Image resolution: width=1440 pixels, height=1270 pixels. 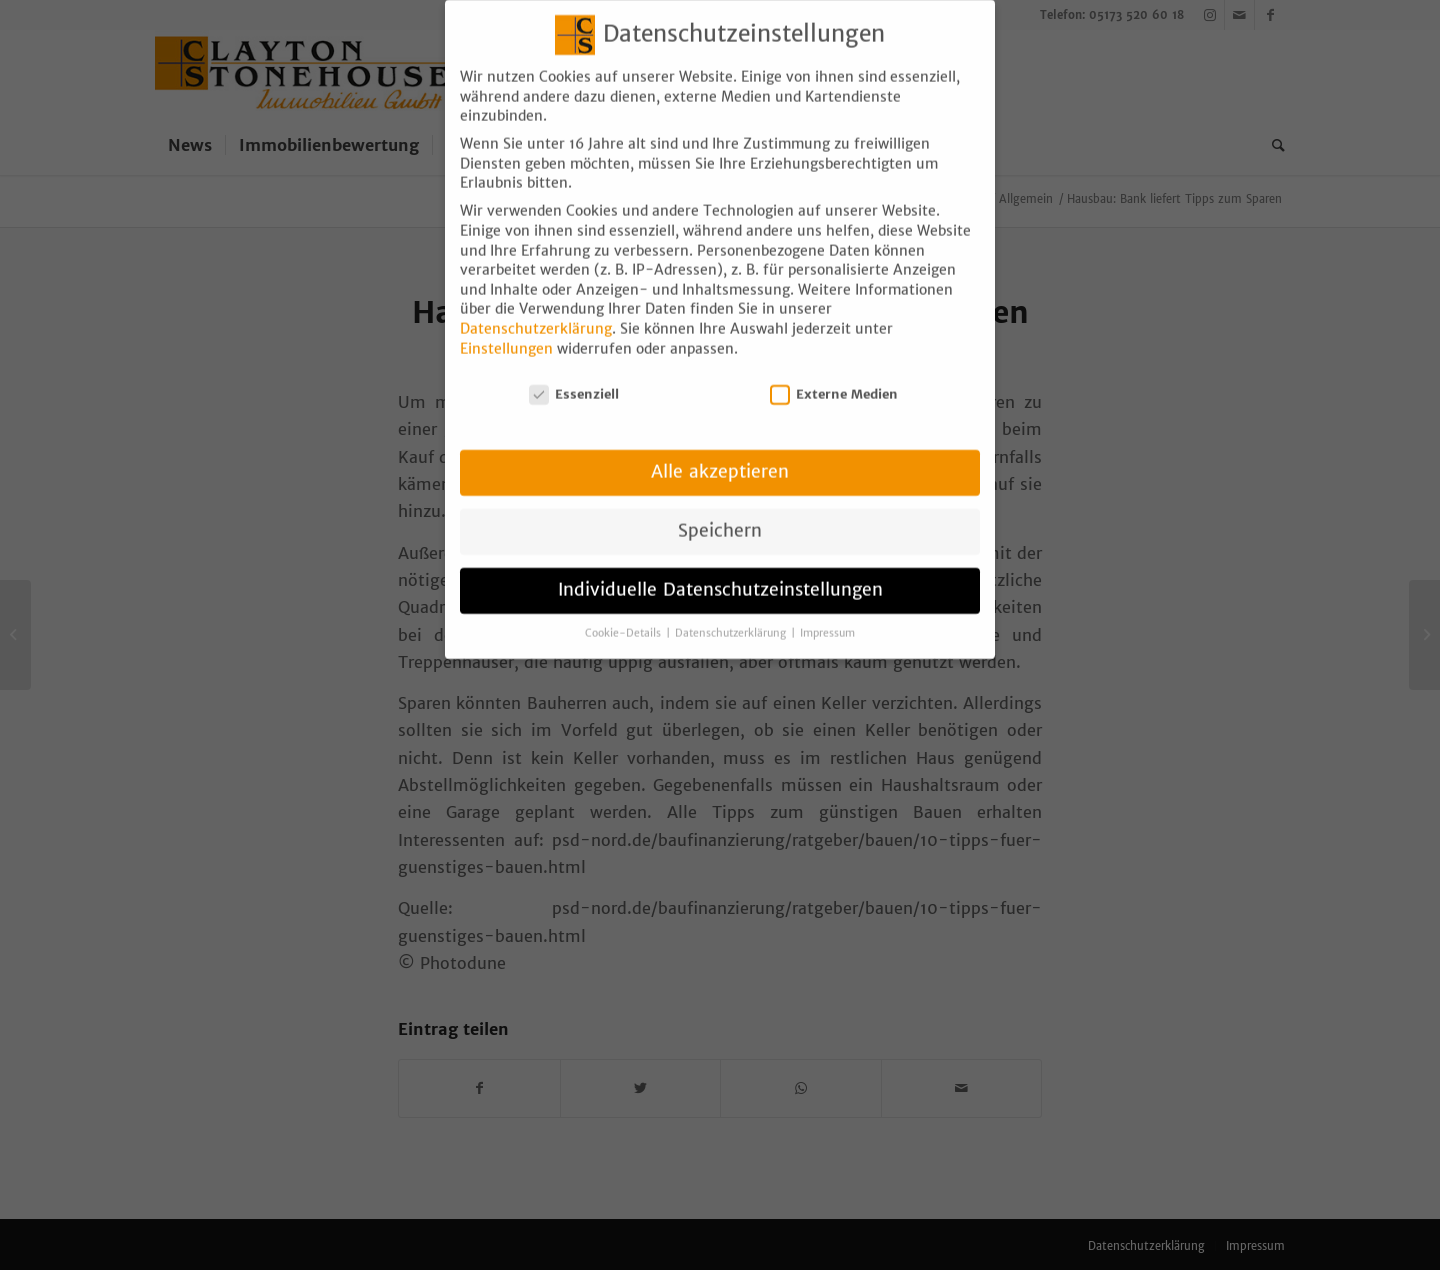 What do you see at coordinates (720, 515) in the screenshot?
I see `Speichern [button]` at bounding box center [720, 515].